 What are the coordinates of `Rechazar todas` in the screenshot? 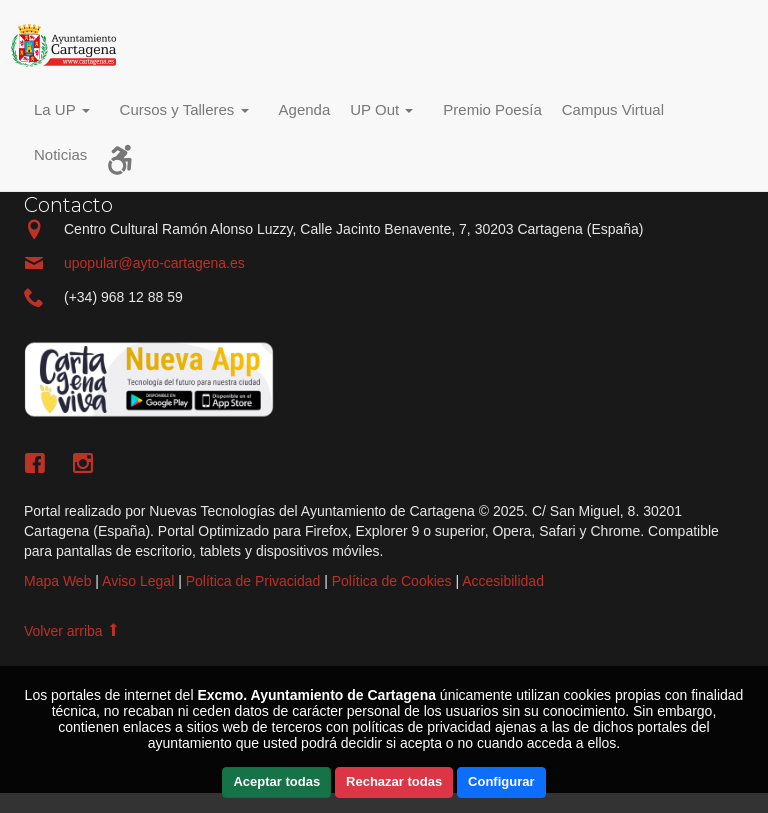 It's located at (394, 781).